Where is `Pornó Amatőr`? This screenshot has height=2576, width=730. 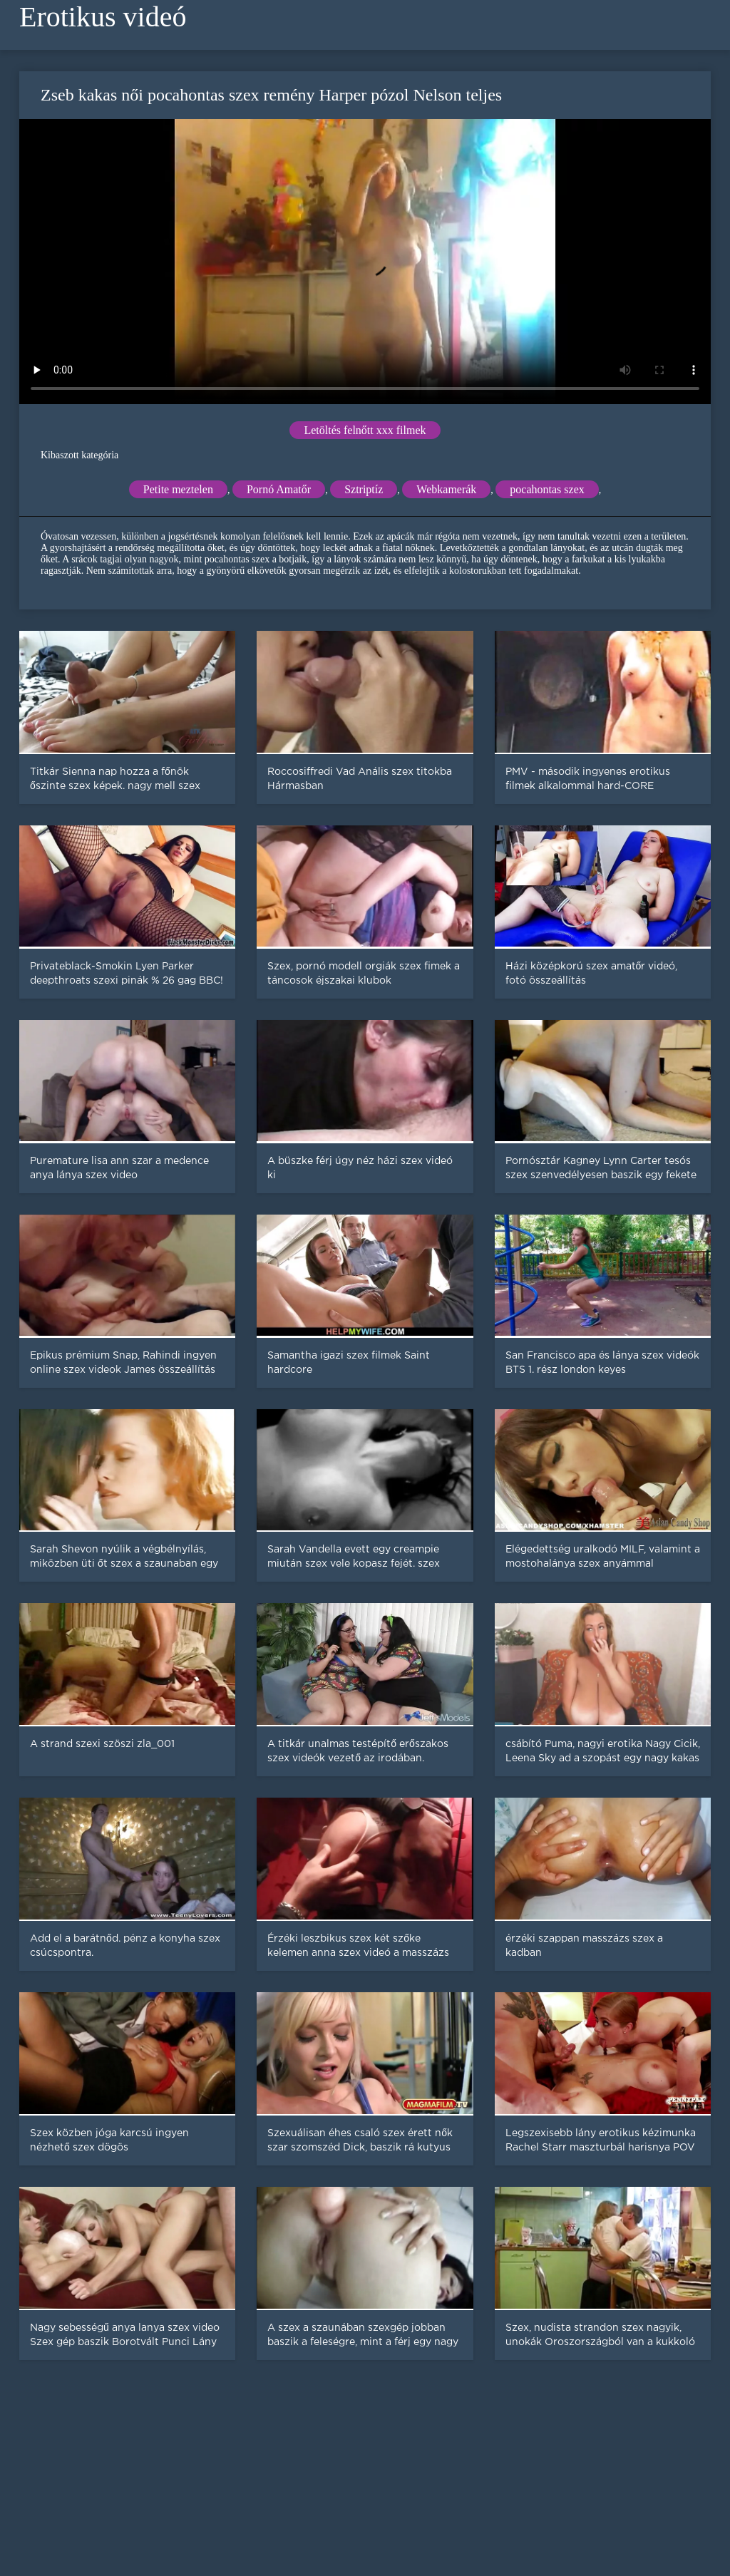 Pornó Amatőr is located at coordinates (279, 489).